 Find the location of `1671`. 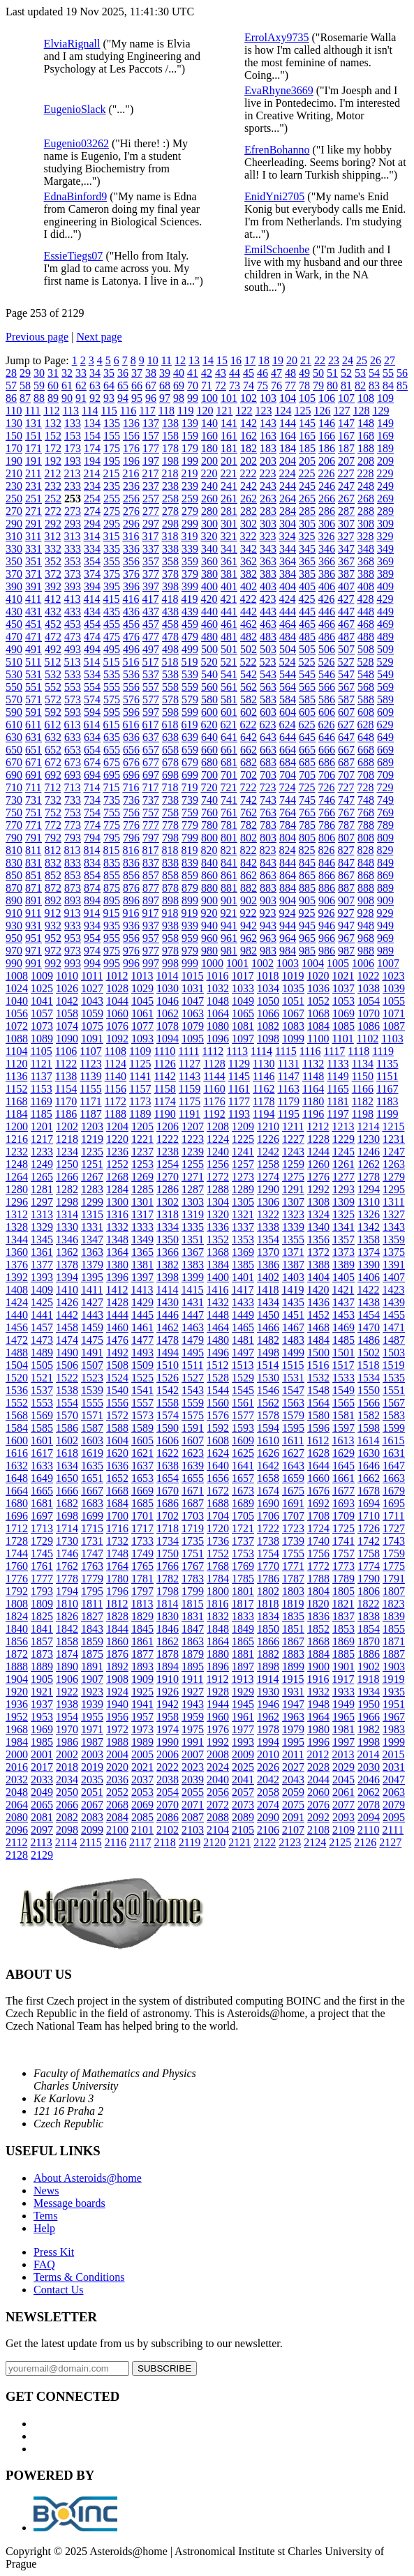

1671 is located at coordinates (193, 1491).